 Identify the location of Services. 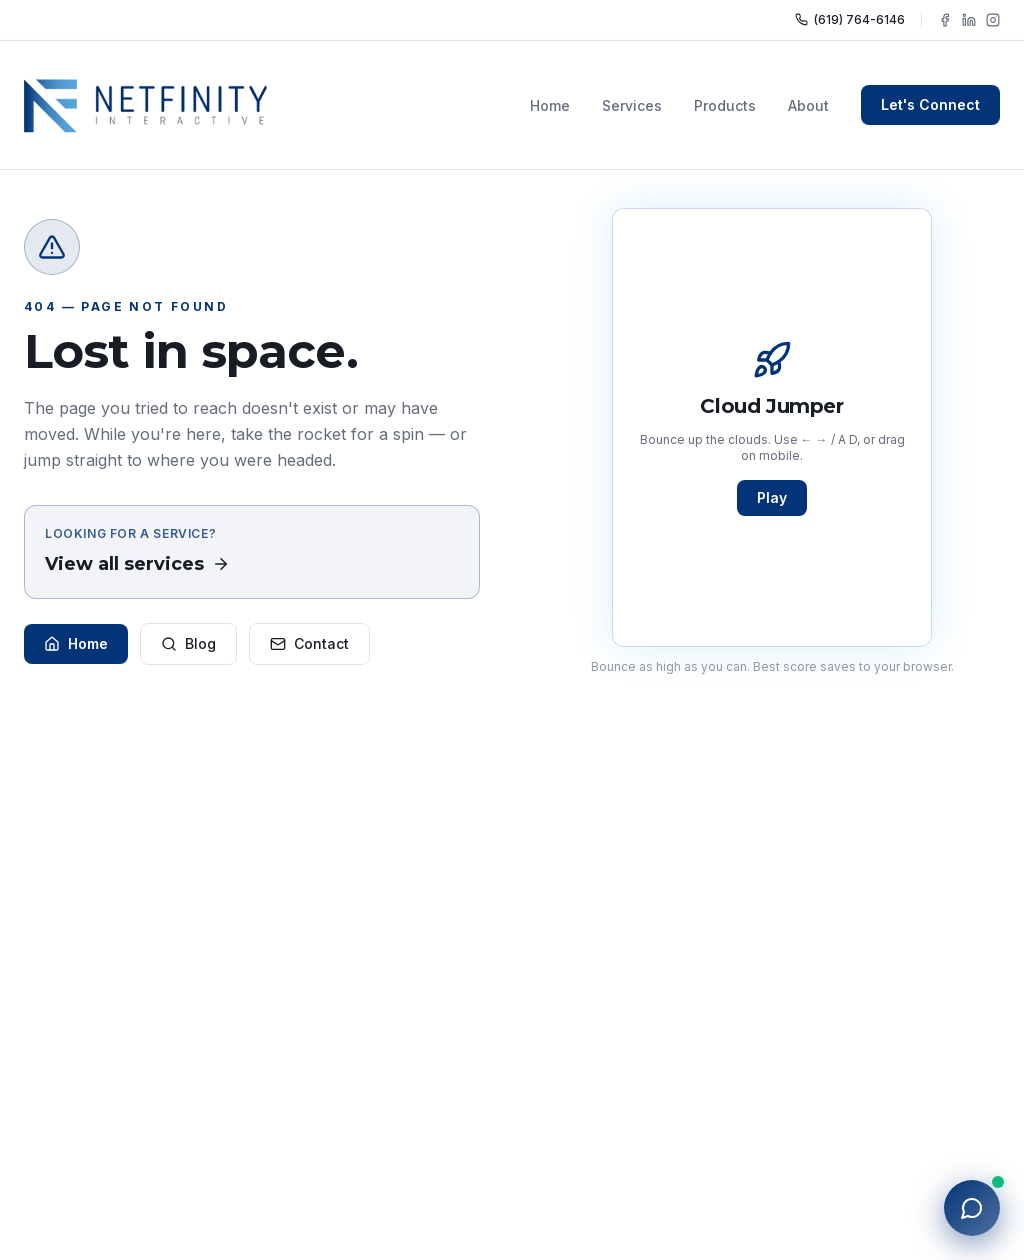
(632, 105).